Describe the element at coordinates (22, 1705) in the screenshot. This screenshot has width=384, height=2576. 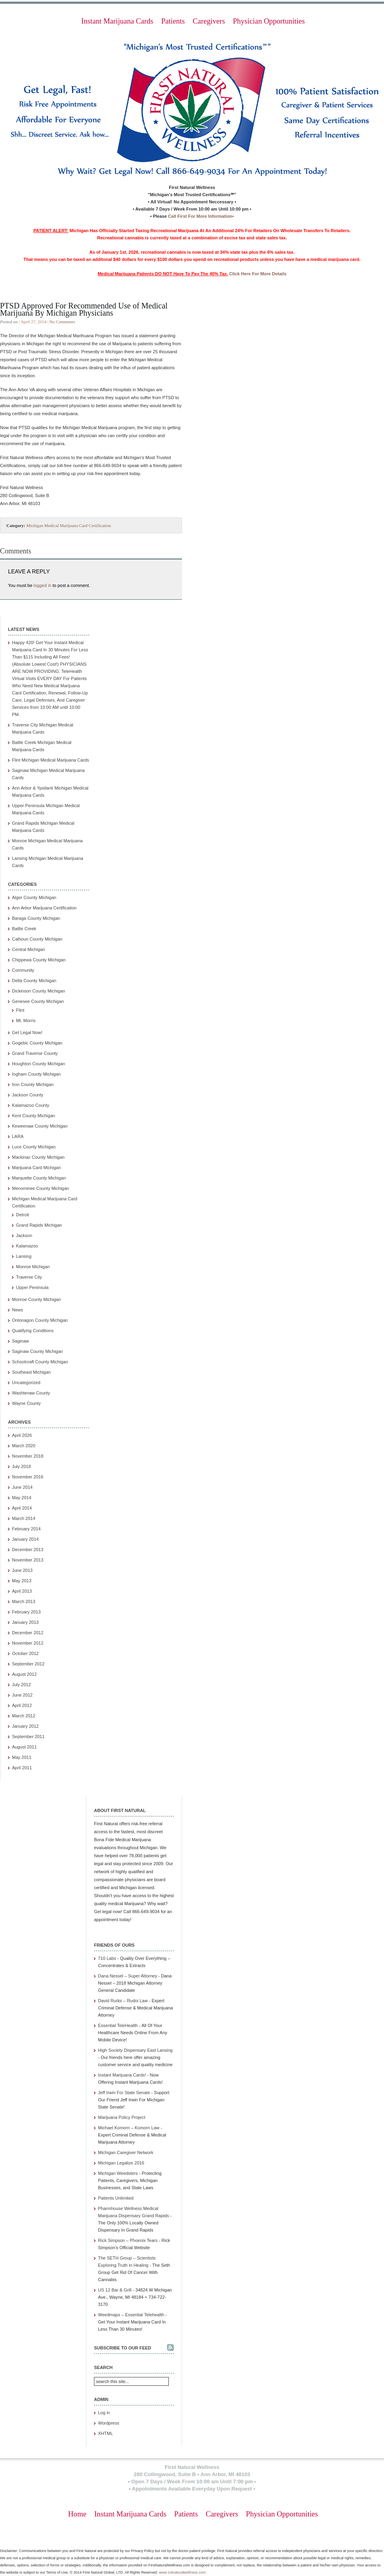
I see `April 2012` at that location.